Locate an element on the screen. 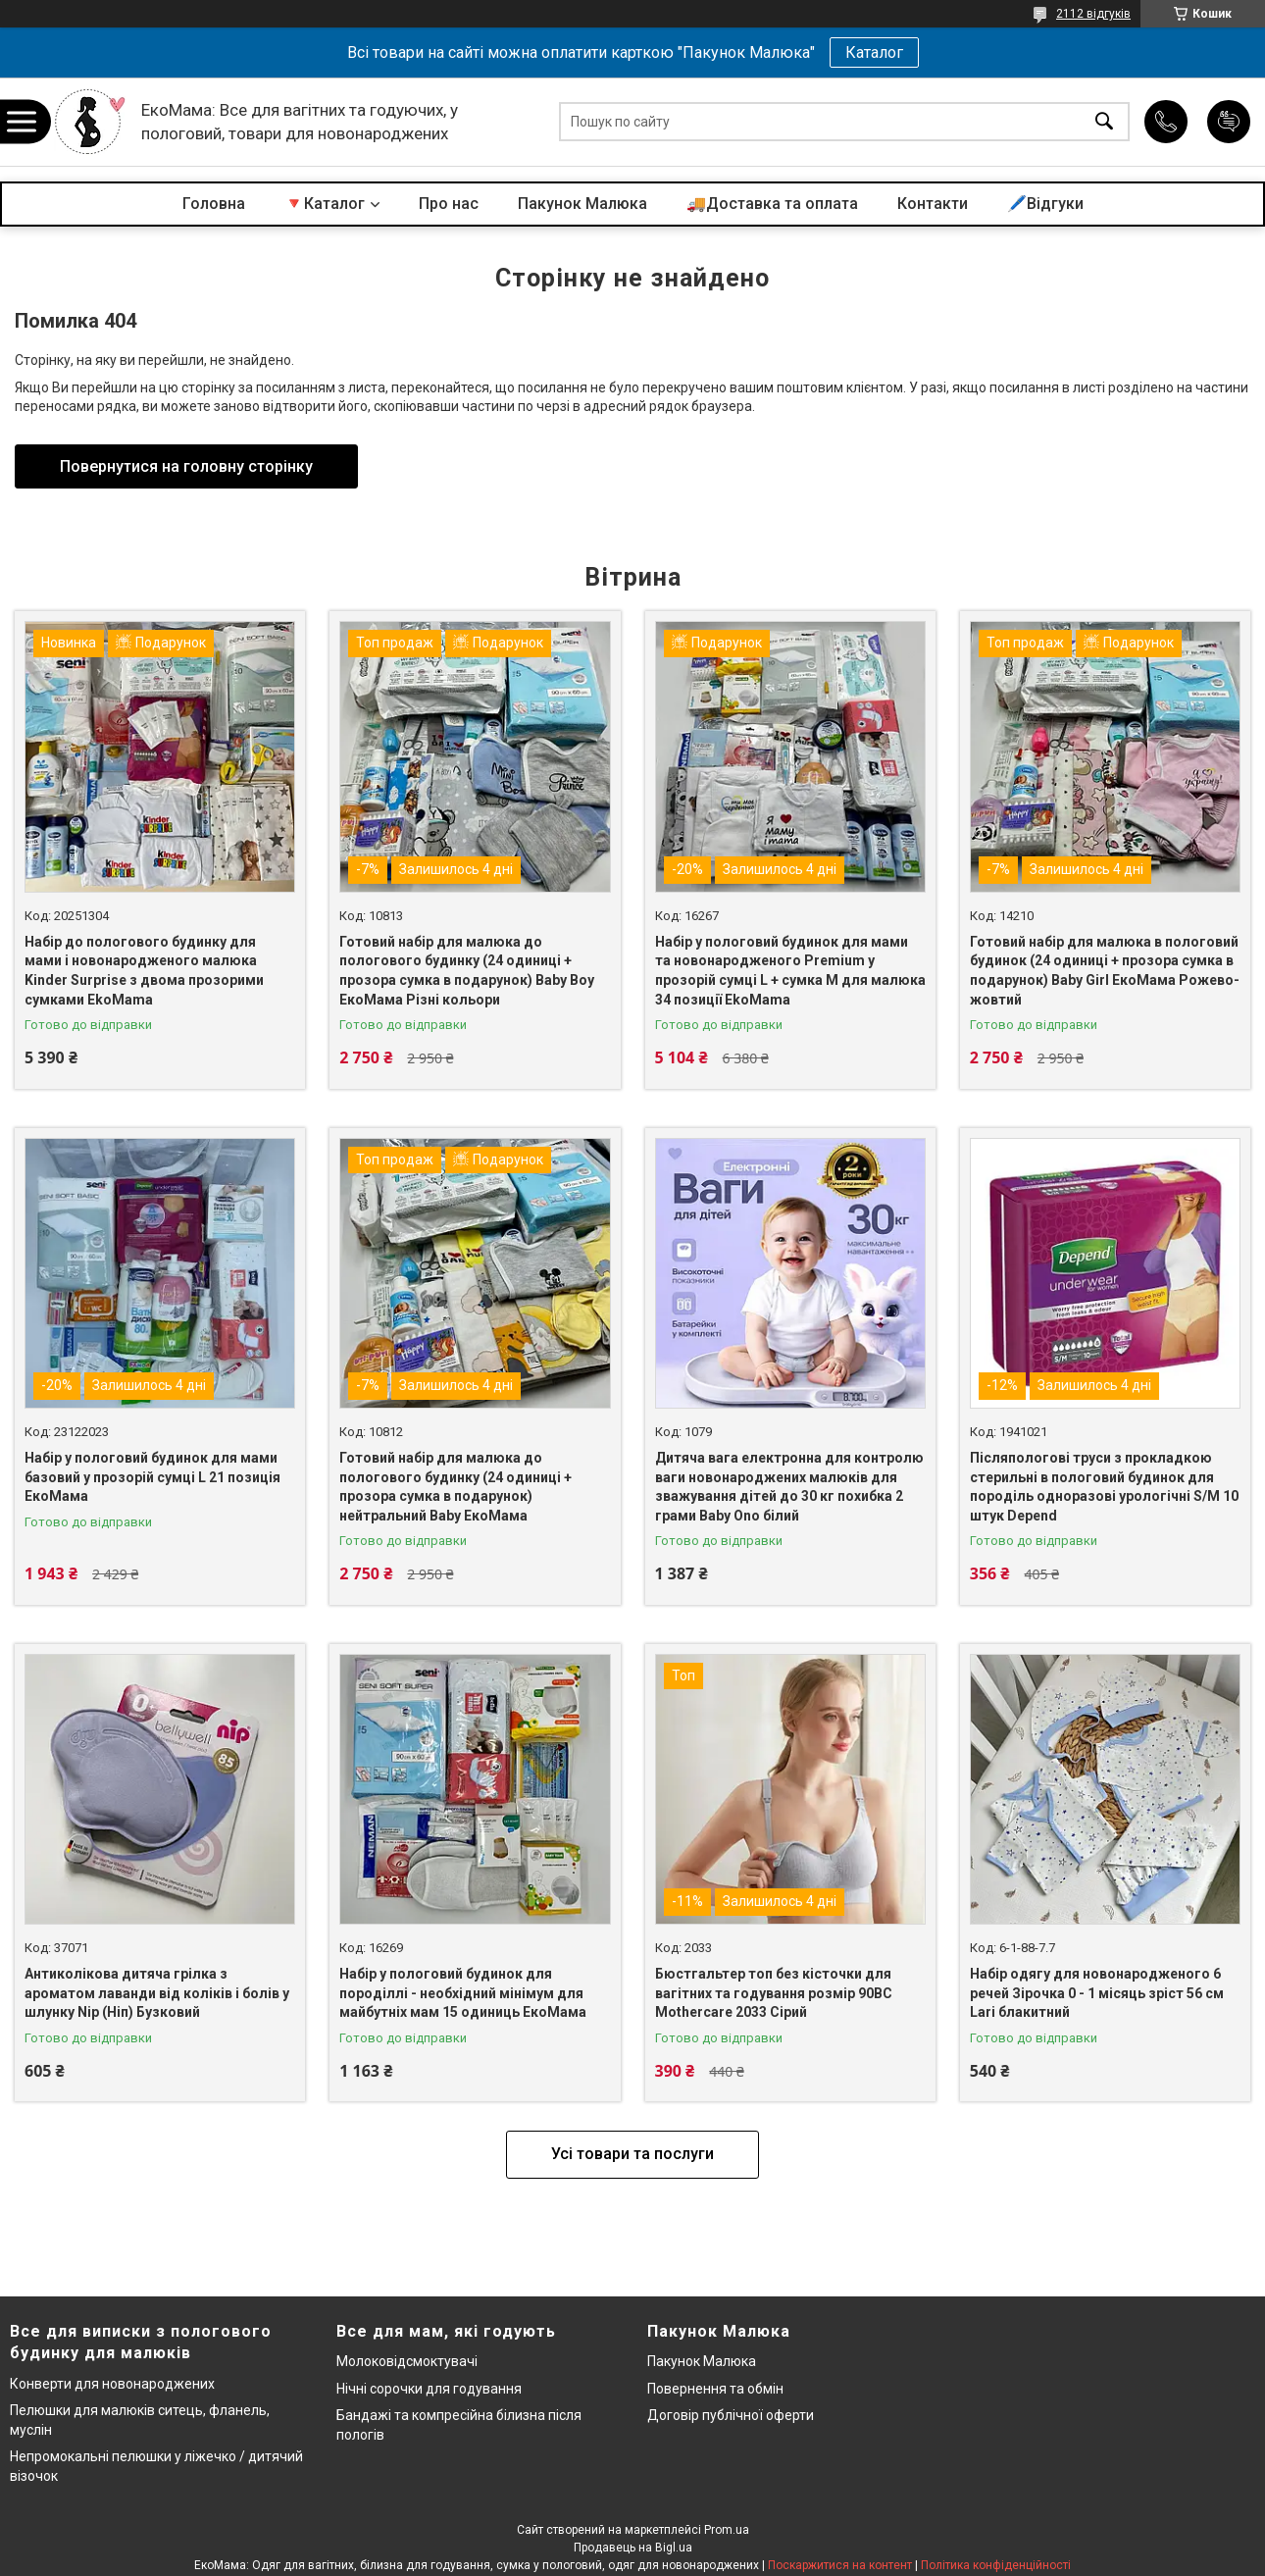 The image size is (1265, 2576). 🖊️Відгуки is located at coordinates (1045, 203).